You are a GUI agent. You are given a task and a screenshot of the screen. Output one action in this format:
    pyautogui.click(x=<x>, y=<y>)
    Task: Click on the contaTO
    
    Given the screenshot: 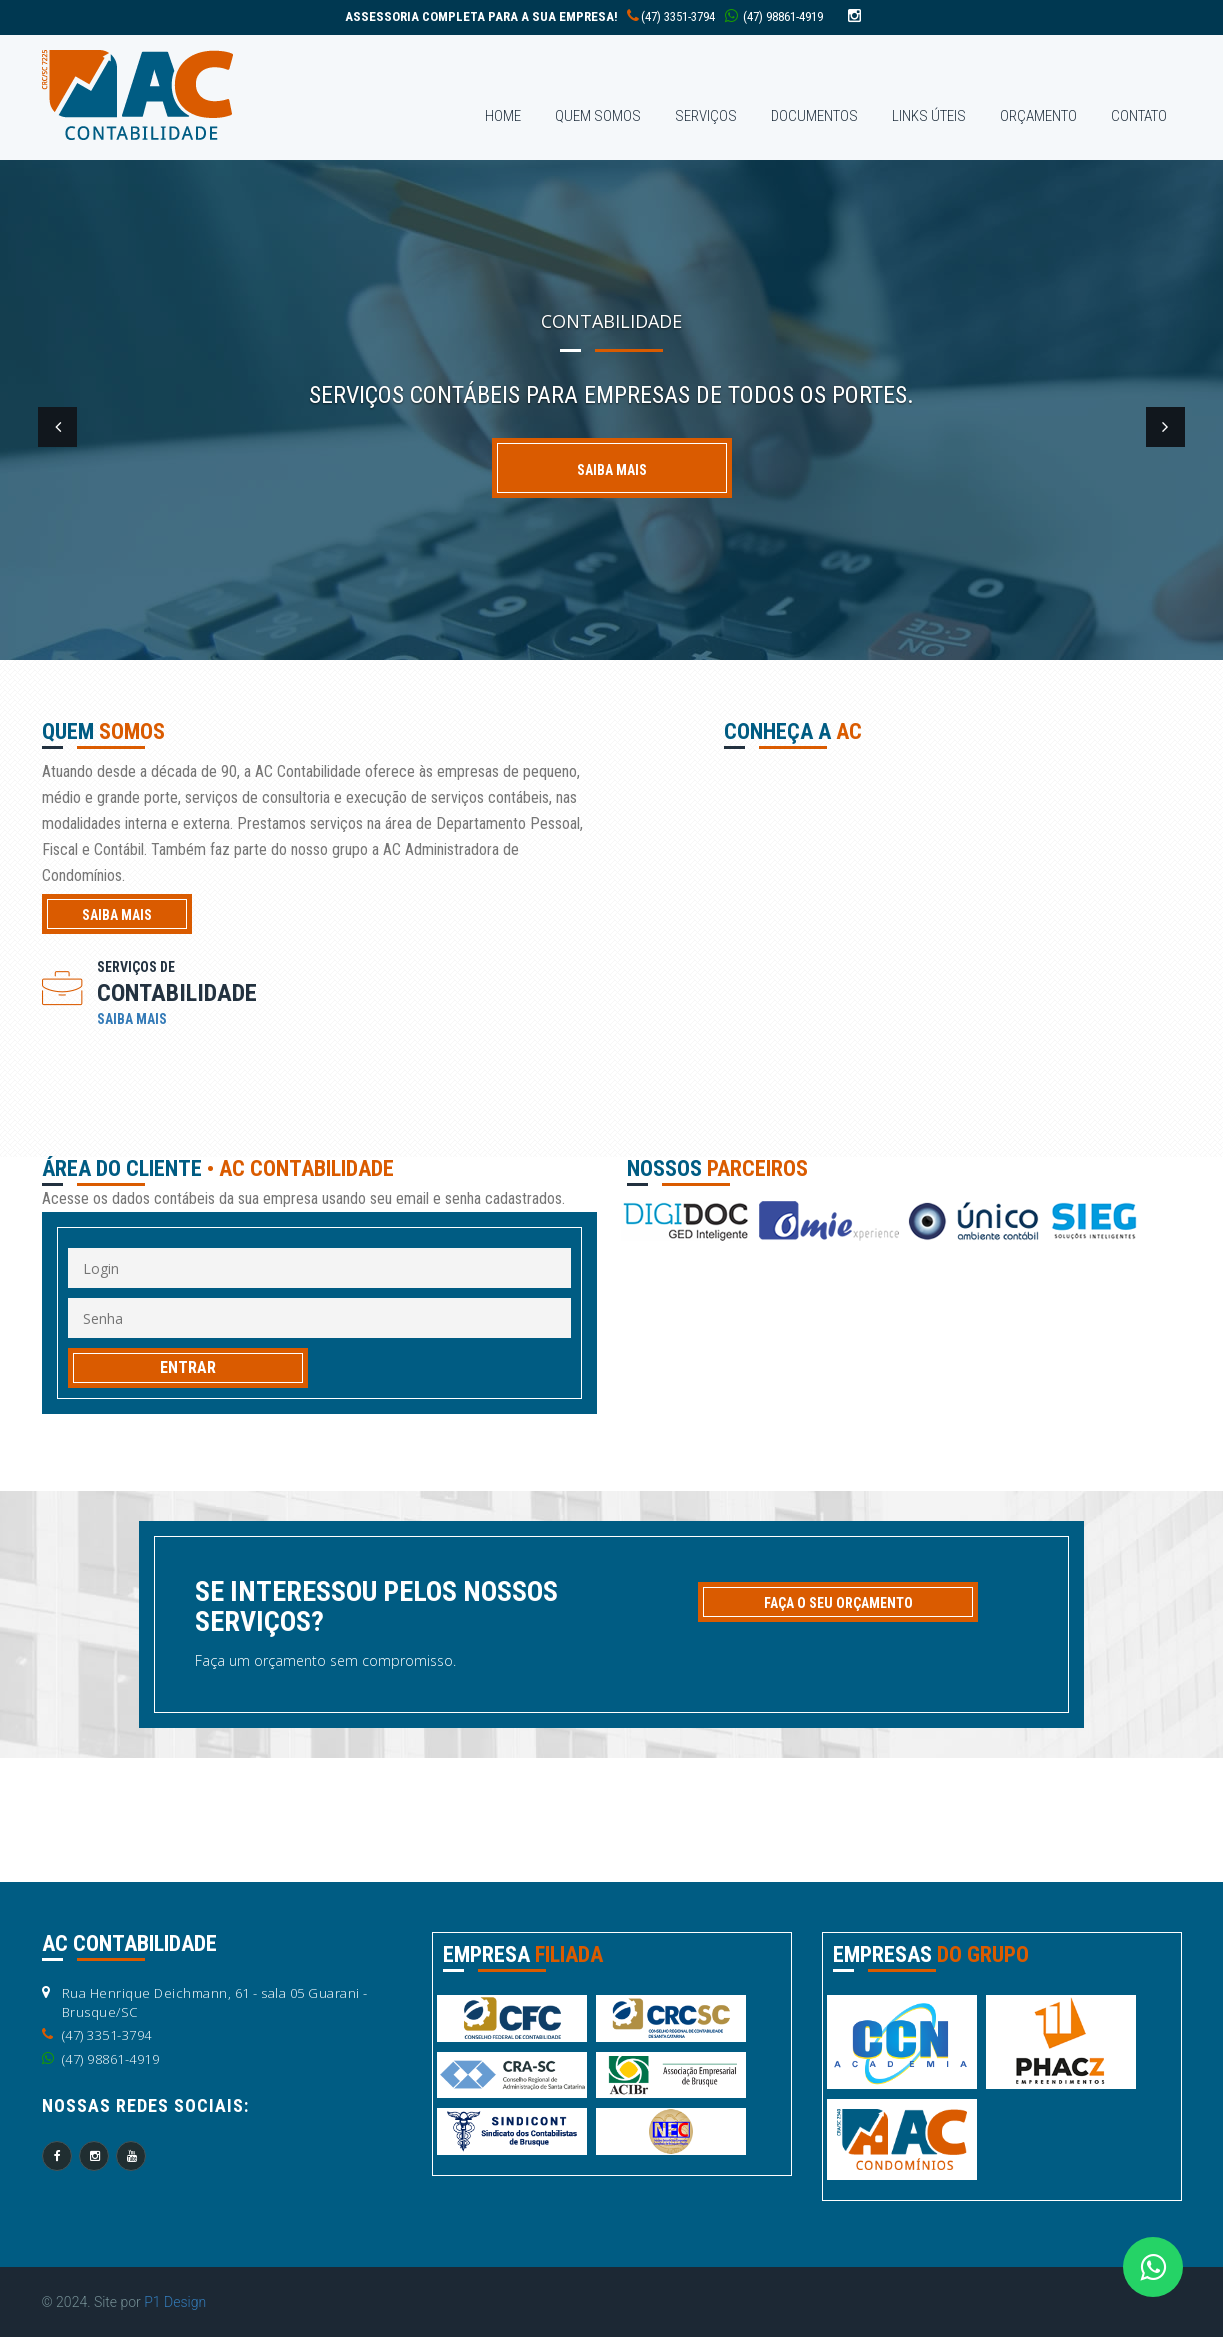 What is the action you would take?
    pyautogui.click(x=1139, y=116)
    